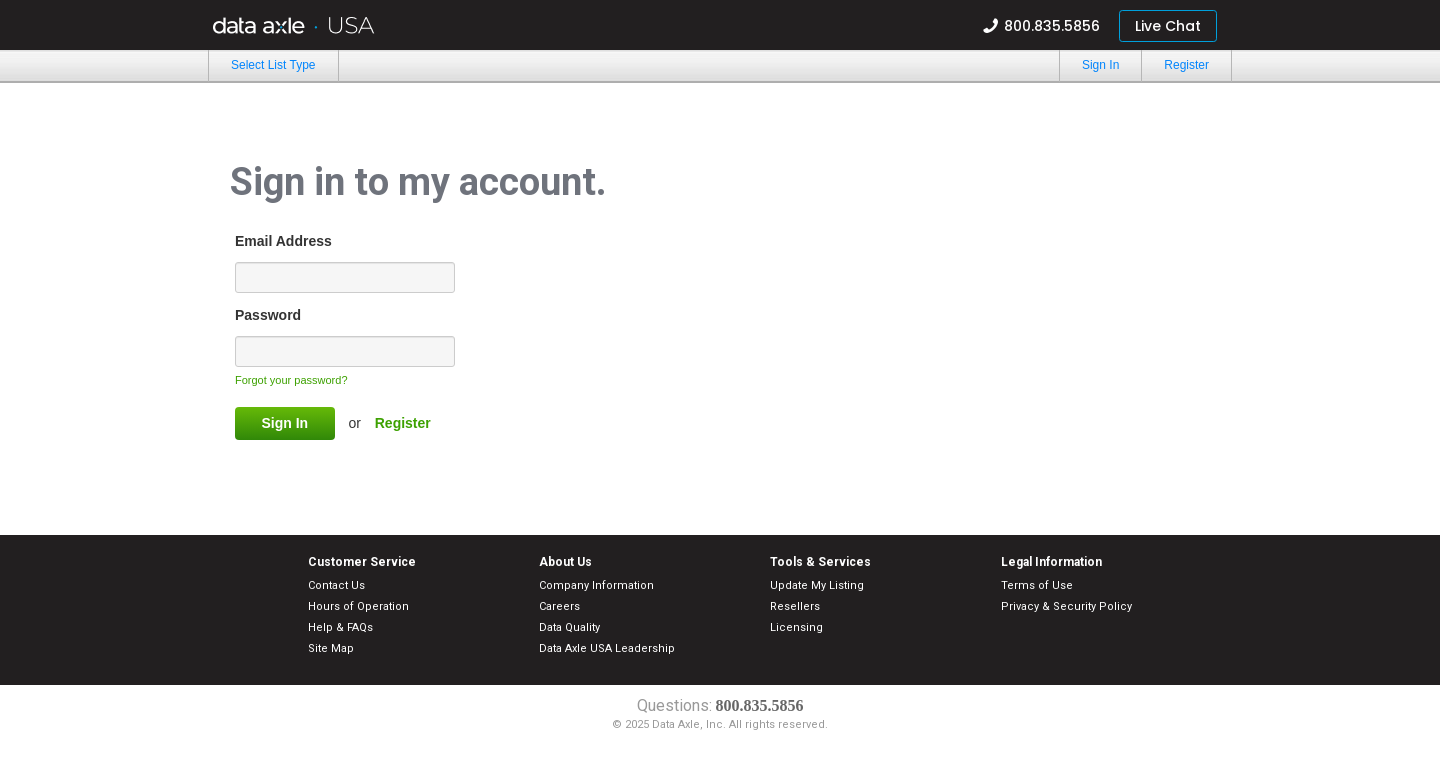 The image size is (1440, 780). Describe the element at coordinates (291, 380) in the screenshot. I see `Forgot your password?` at that location.